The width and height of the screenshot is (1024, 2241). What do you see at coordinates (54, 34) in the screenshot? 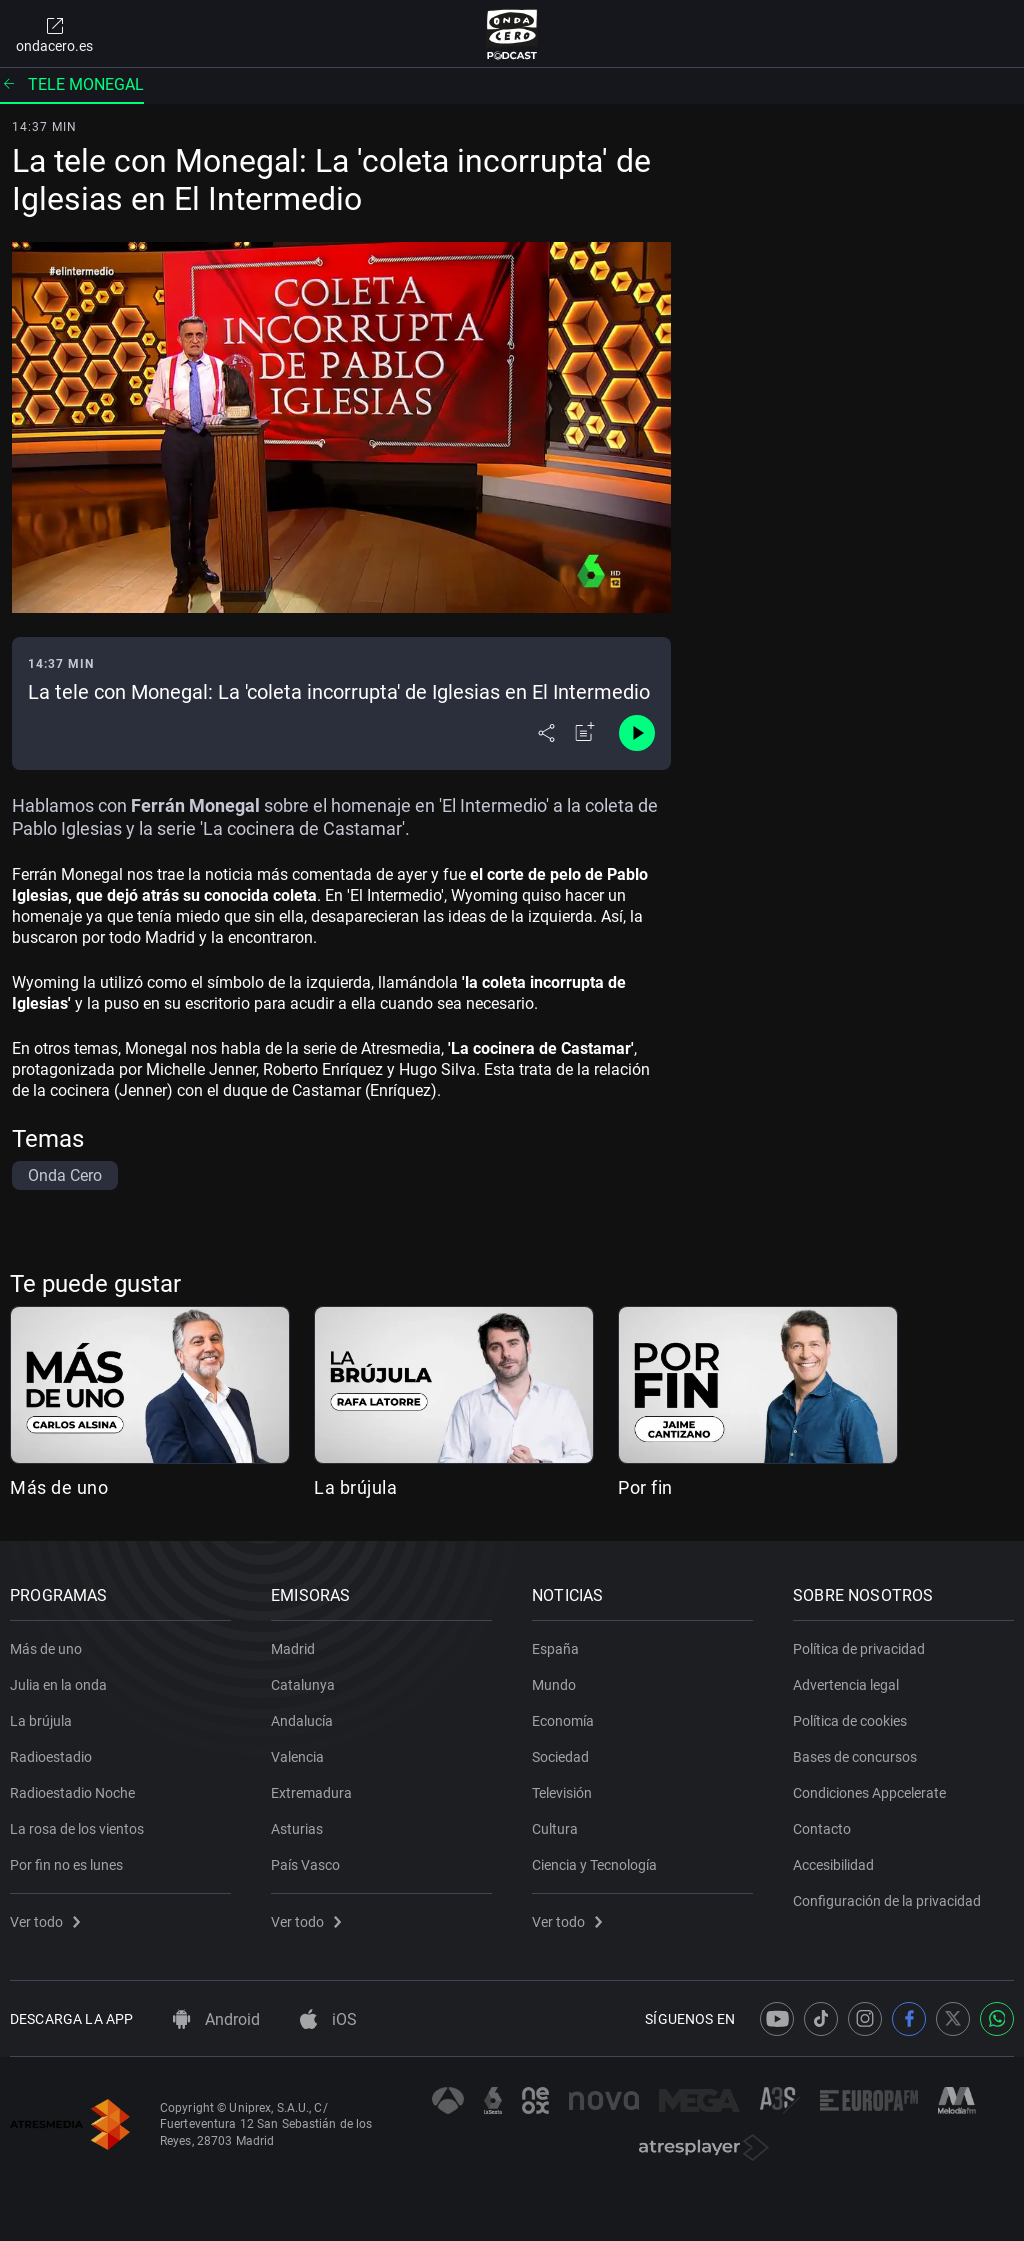
I see `ondacero.es` at bounding box center [54, 34].